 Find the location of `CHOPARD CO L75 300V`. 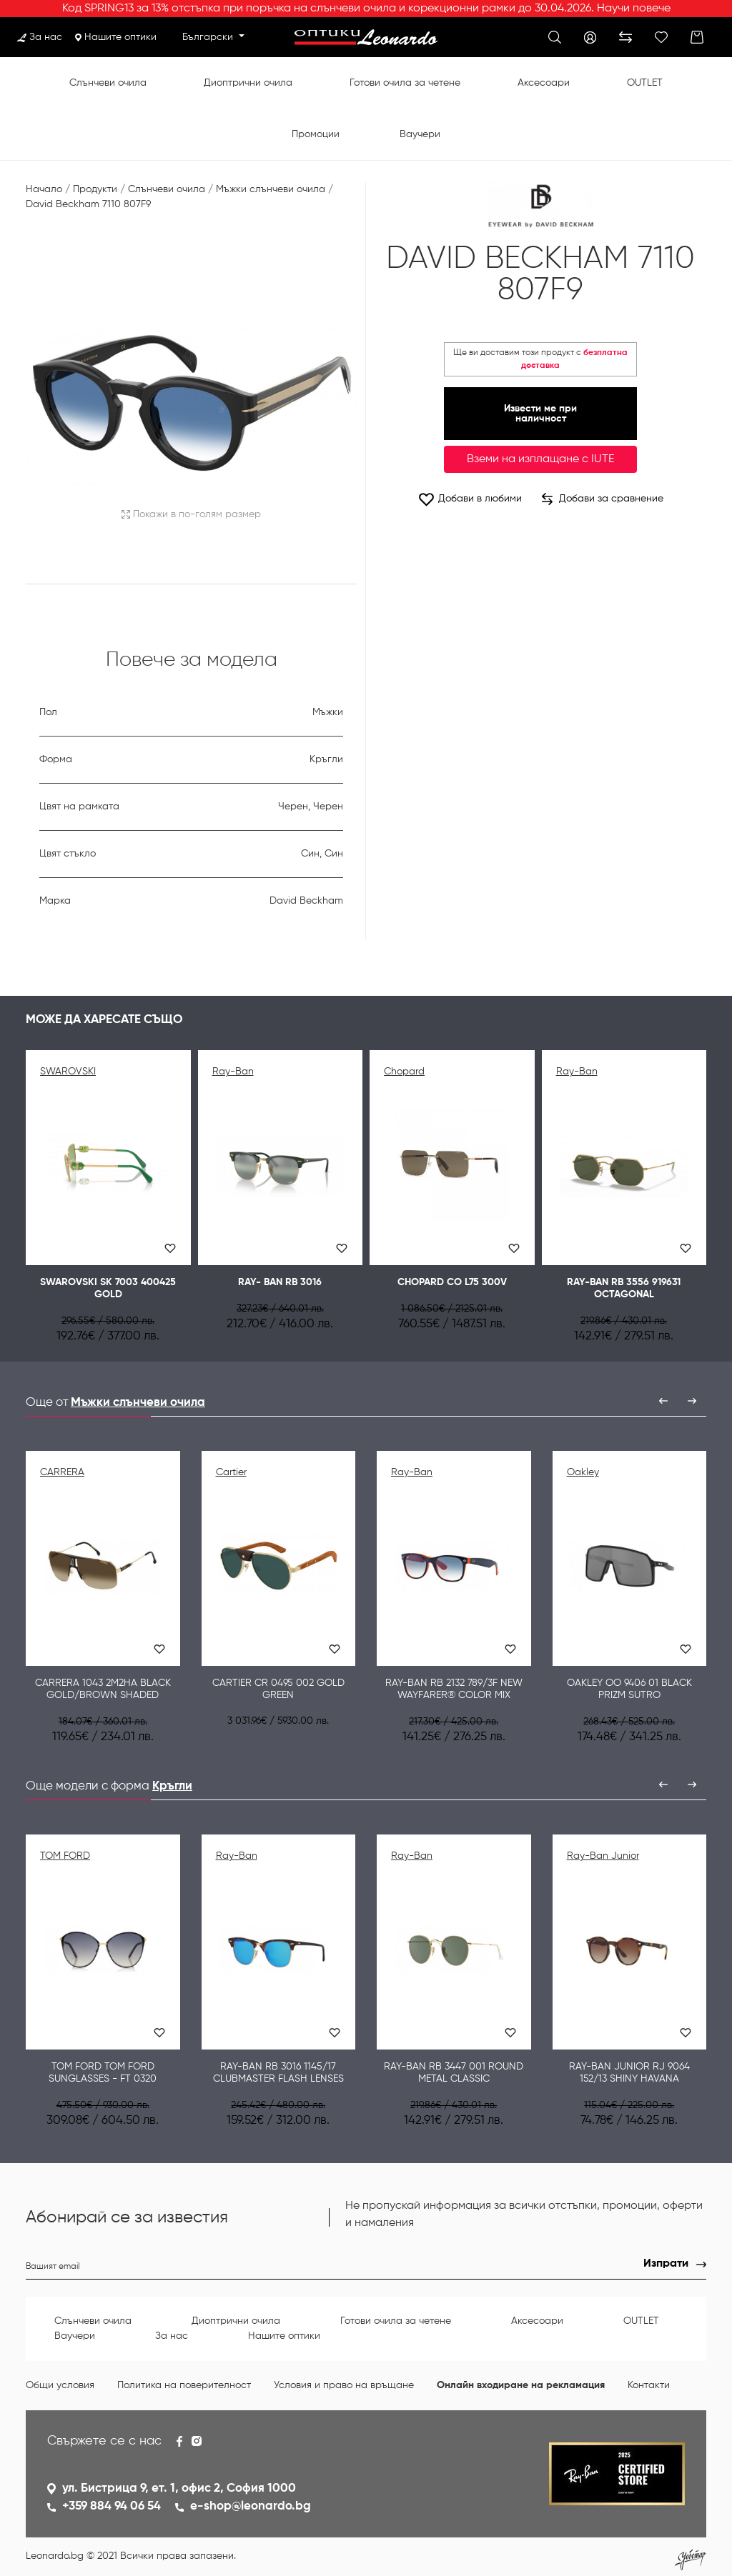

CHOPARD CO L75 300V is located at coordinates (452, 1282).